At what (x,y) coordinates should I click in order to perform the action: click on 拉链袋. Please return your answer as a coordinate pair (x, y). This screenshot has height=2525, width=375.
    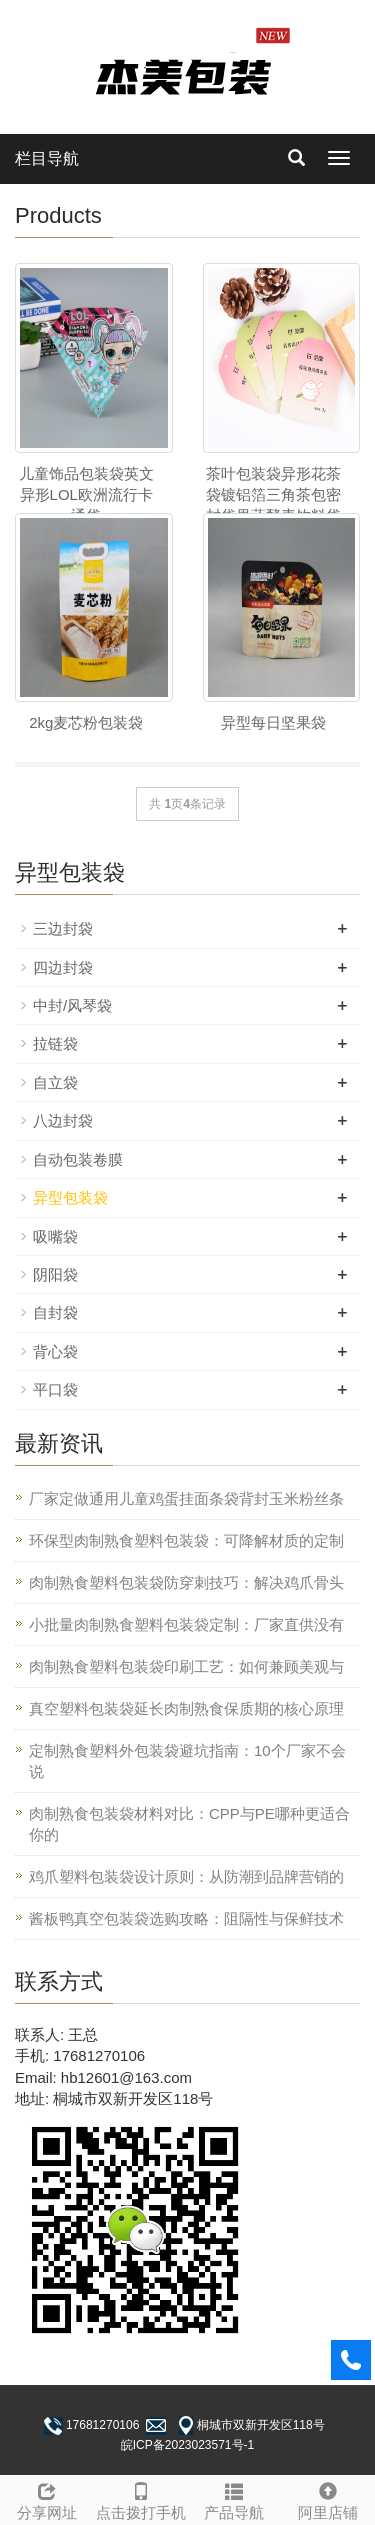
    Looking at the image, I should click on (55, 1043).